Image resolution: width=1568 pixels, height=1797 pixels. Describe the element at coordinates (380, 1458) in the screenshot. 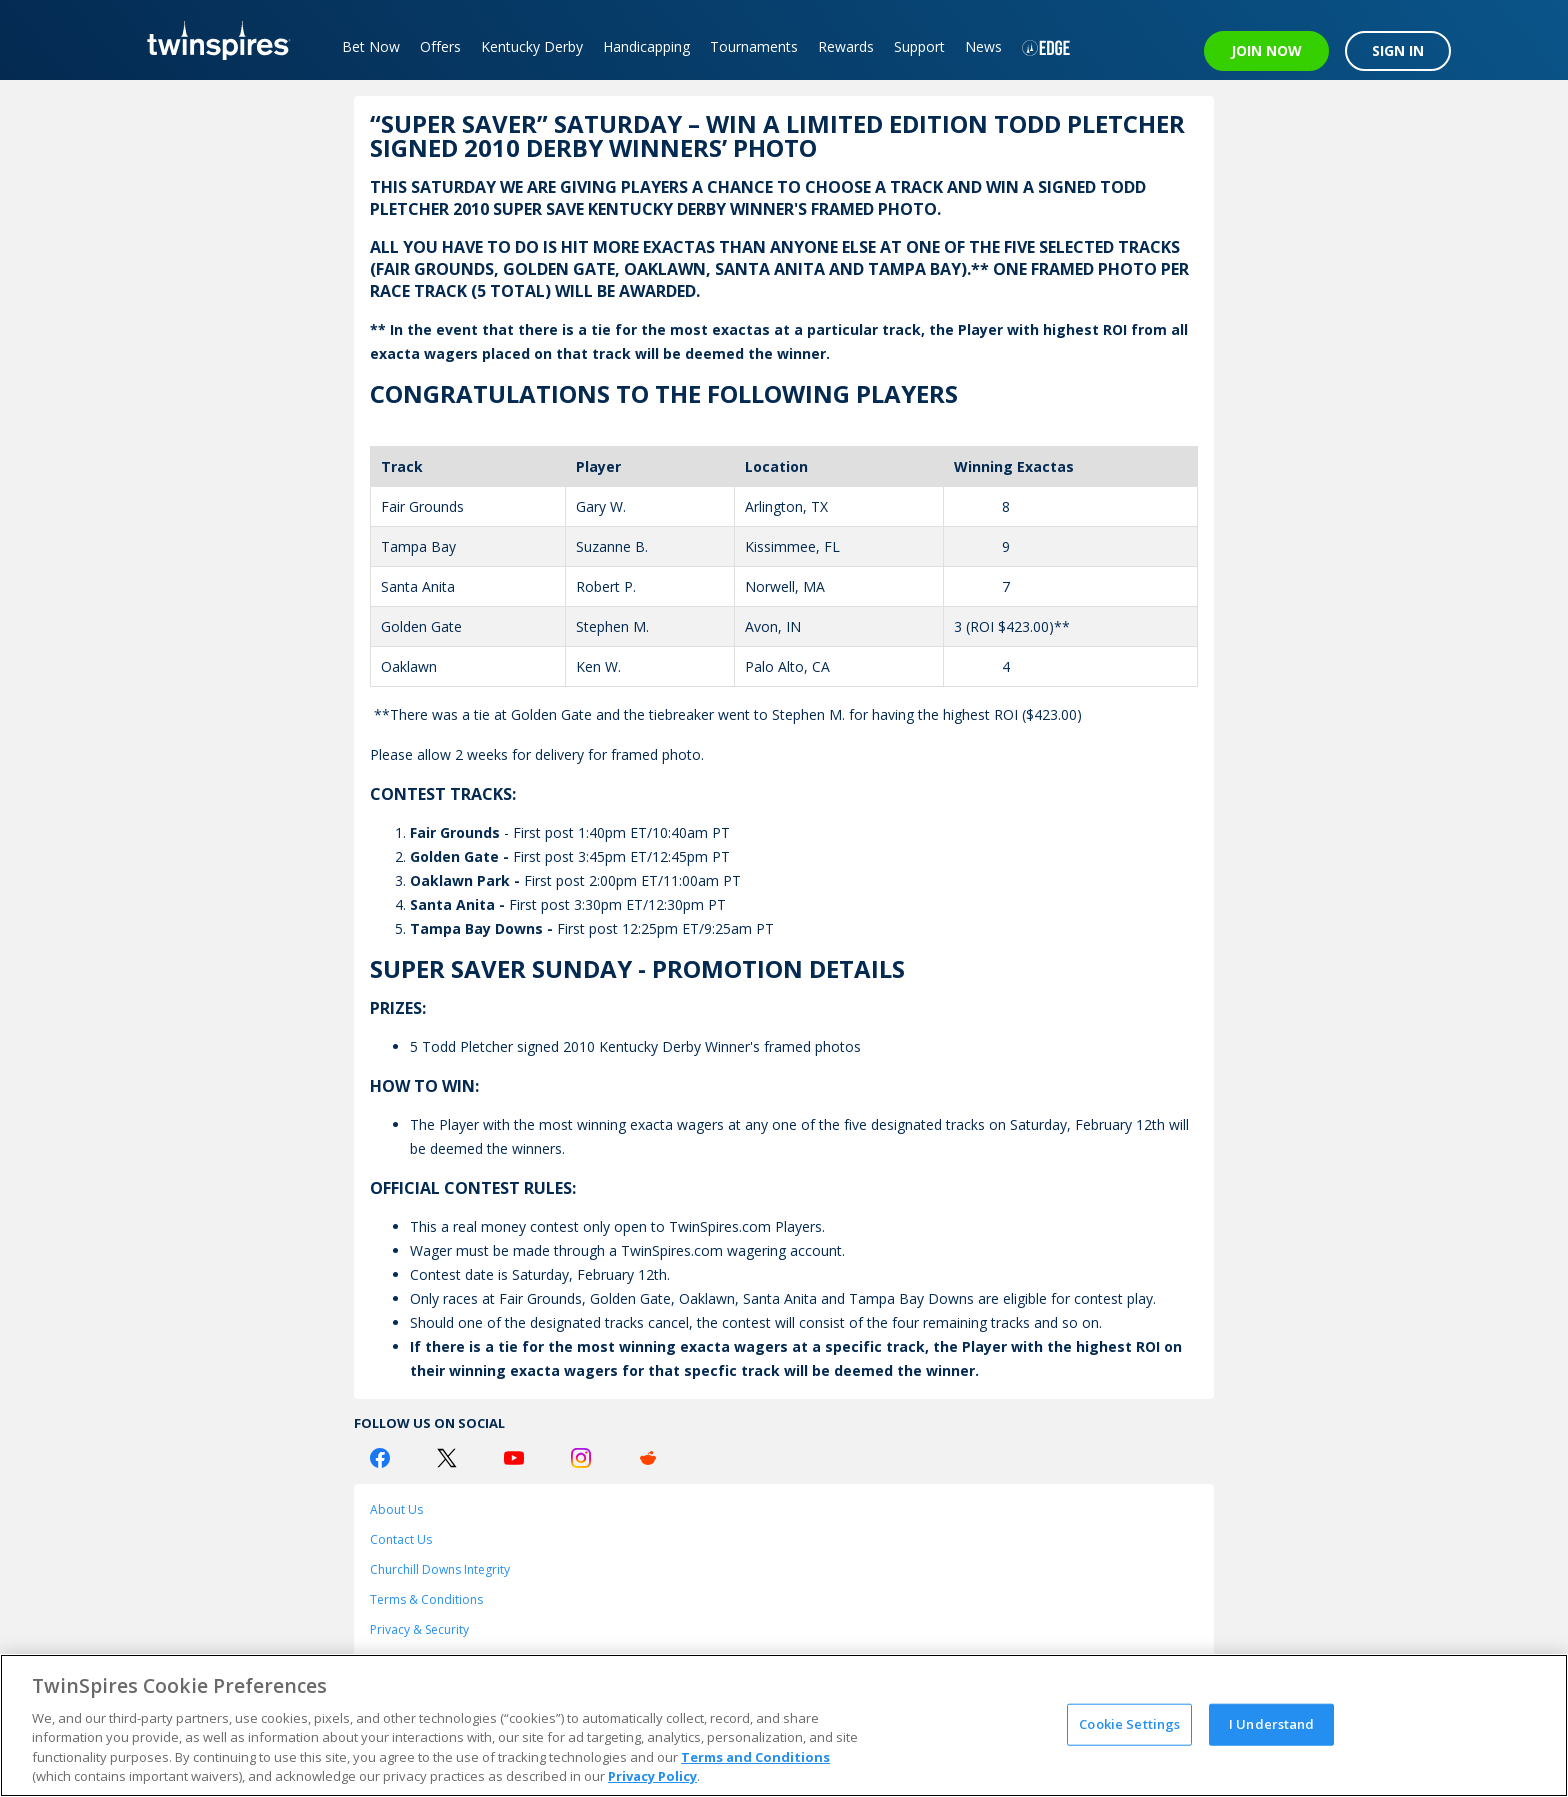

I see `[Facebook Logo]` at that location.